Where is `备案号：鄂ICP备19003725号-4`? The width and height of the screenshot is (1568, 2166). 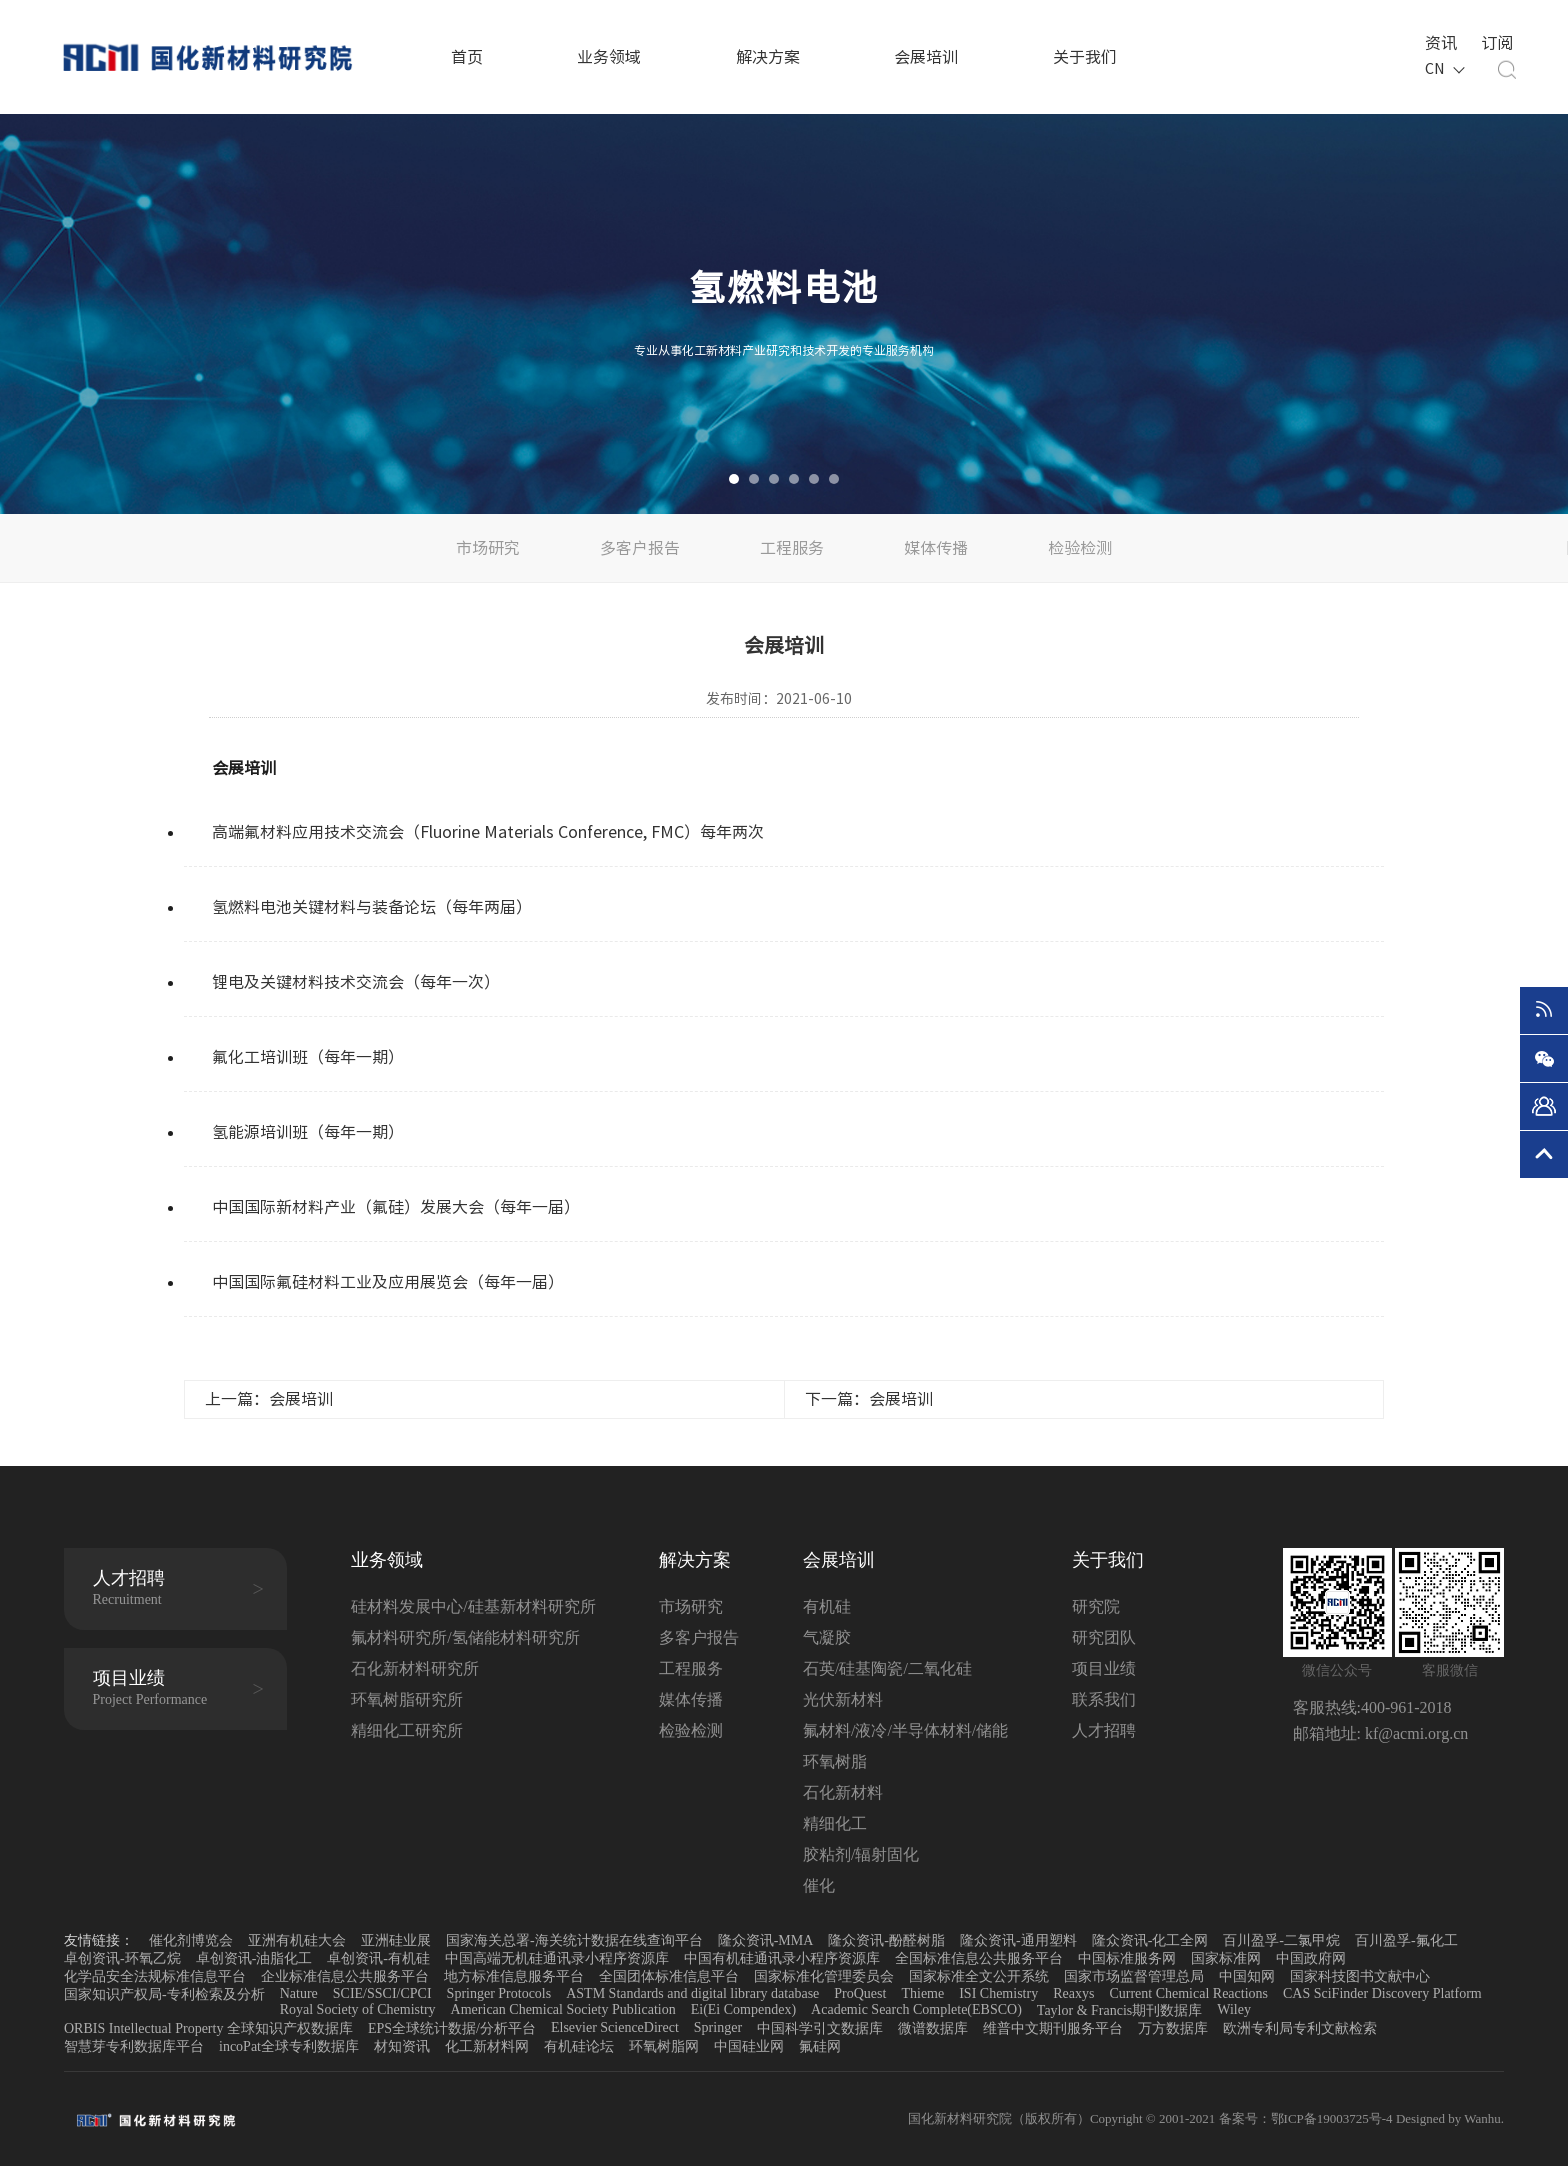
备案号：鄂ICP备19003725号-4 is located at coordinates (1307, 2118).